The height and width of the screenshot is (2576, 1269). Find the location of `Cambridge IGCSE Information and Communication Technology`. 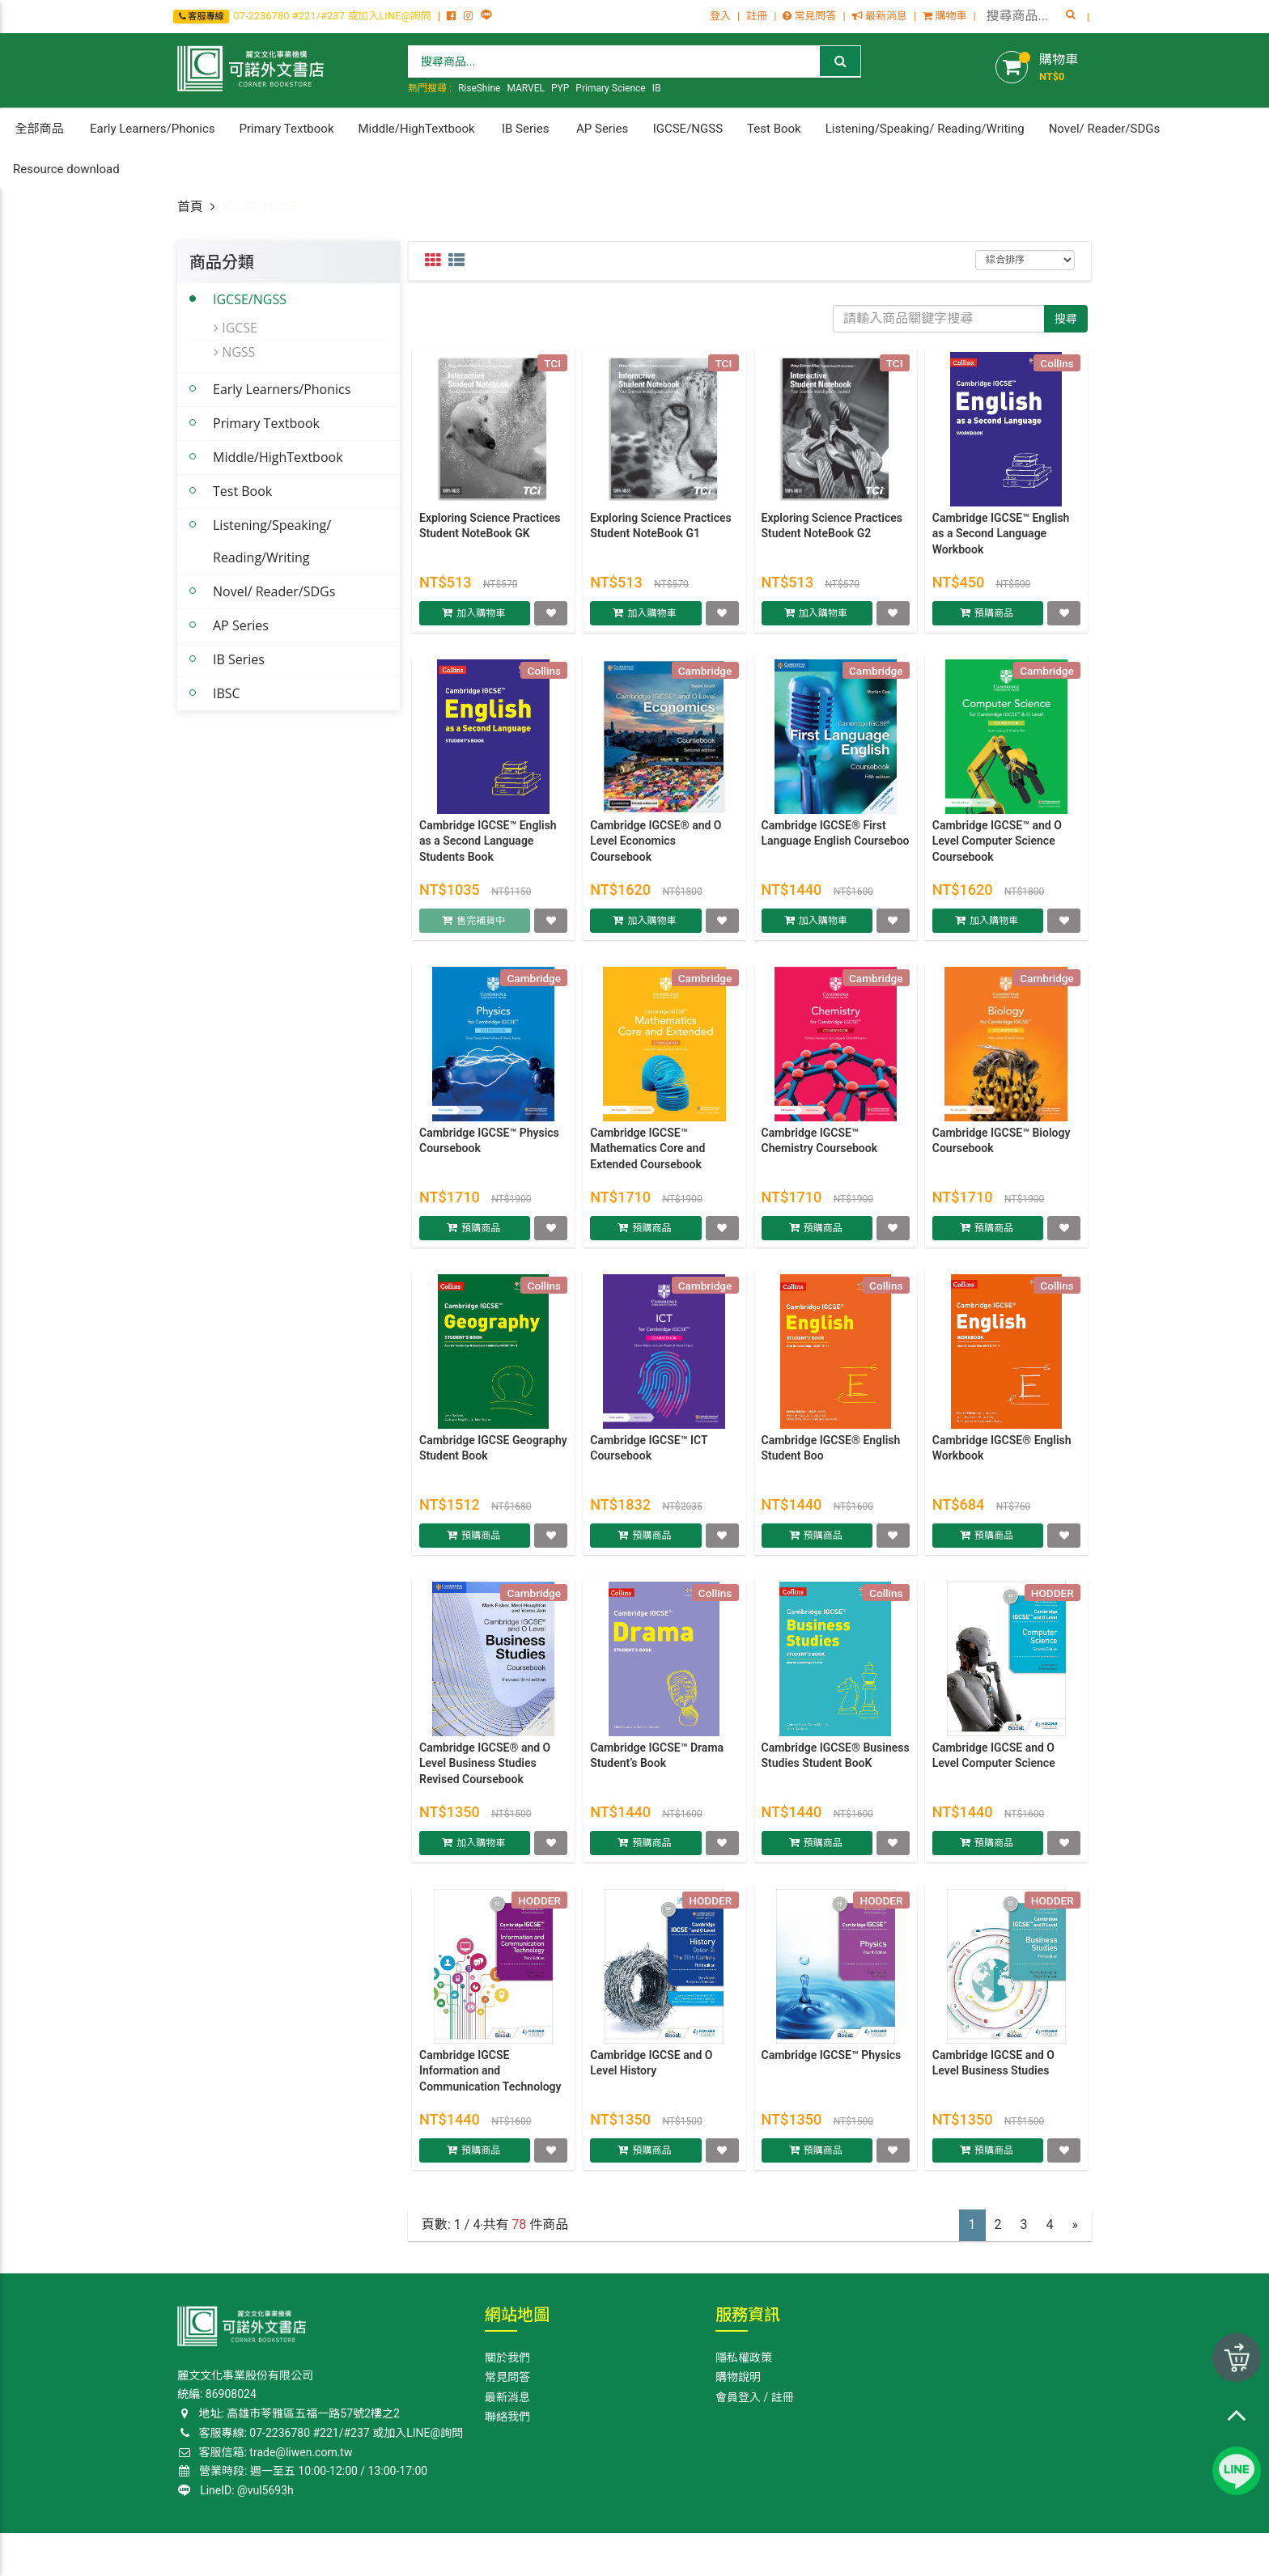

Cambridge IGCSE Information and Communication Technology is located at coordinates (490, 2078).